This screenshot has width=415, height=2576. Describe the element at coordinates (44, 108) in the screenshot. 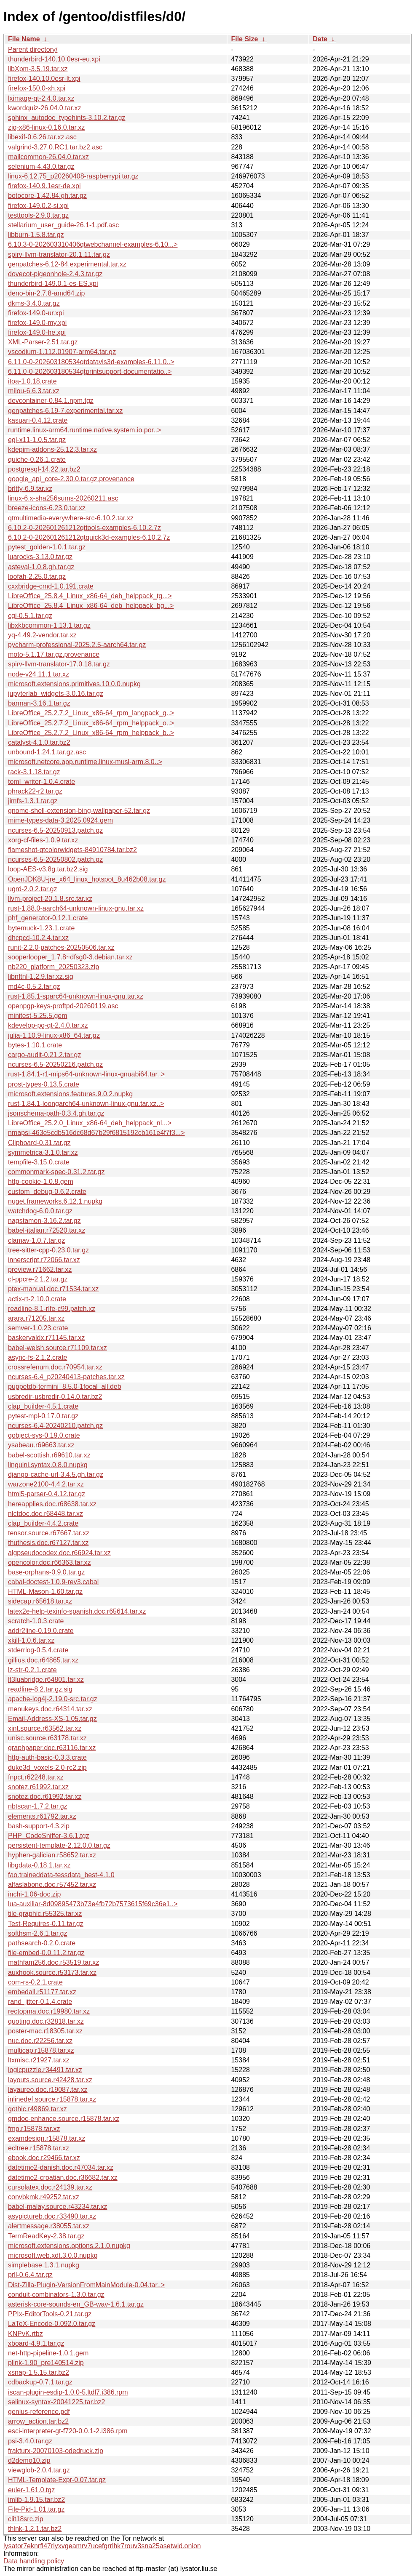

I see `kwordquiz-26.04.0.tar.xz` at that location.